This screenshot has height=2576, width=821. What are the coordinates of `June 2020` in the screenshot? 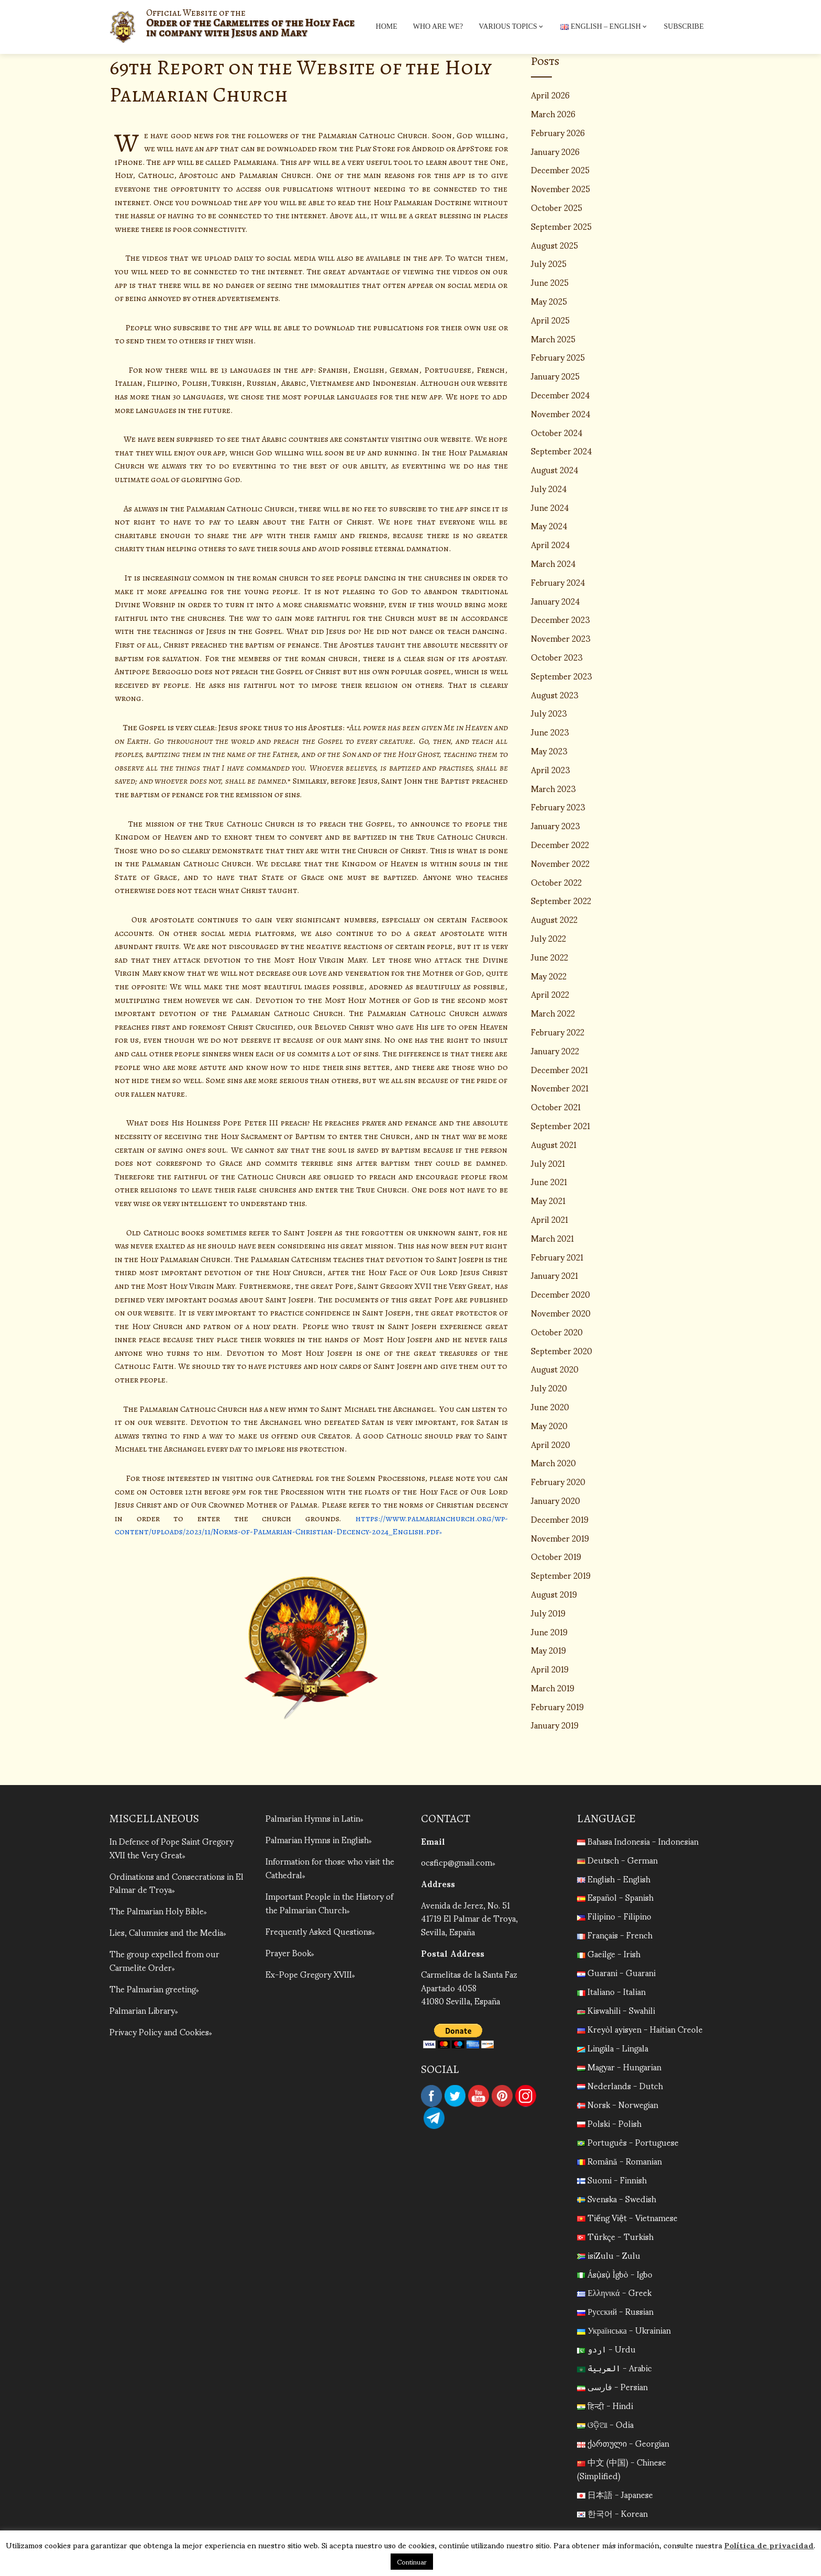 It's located at (550, 1406).